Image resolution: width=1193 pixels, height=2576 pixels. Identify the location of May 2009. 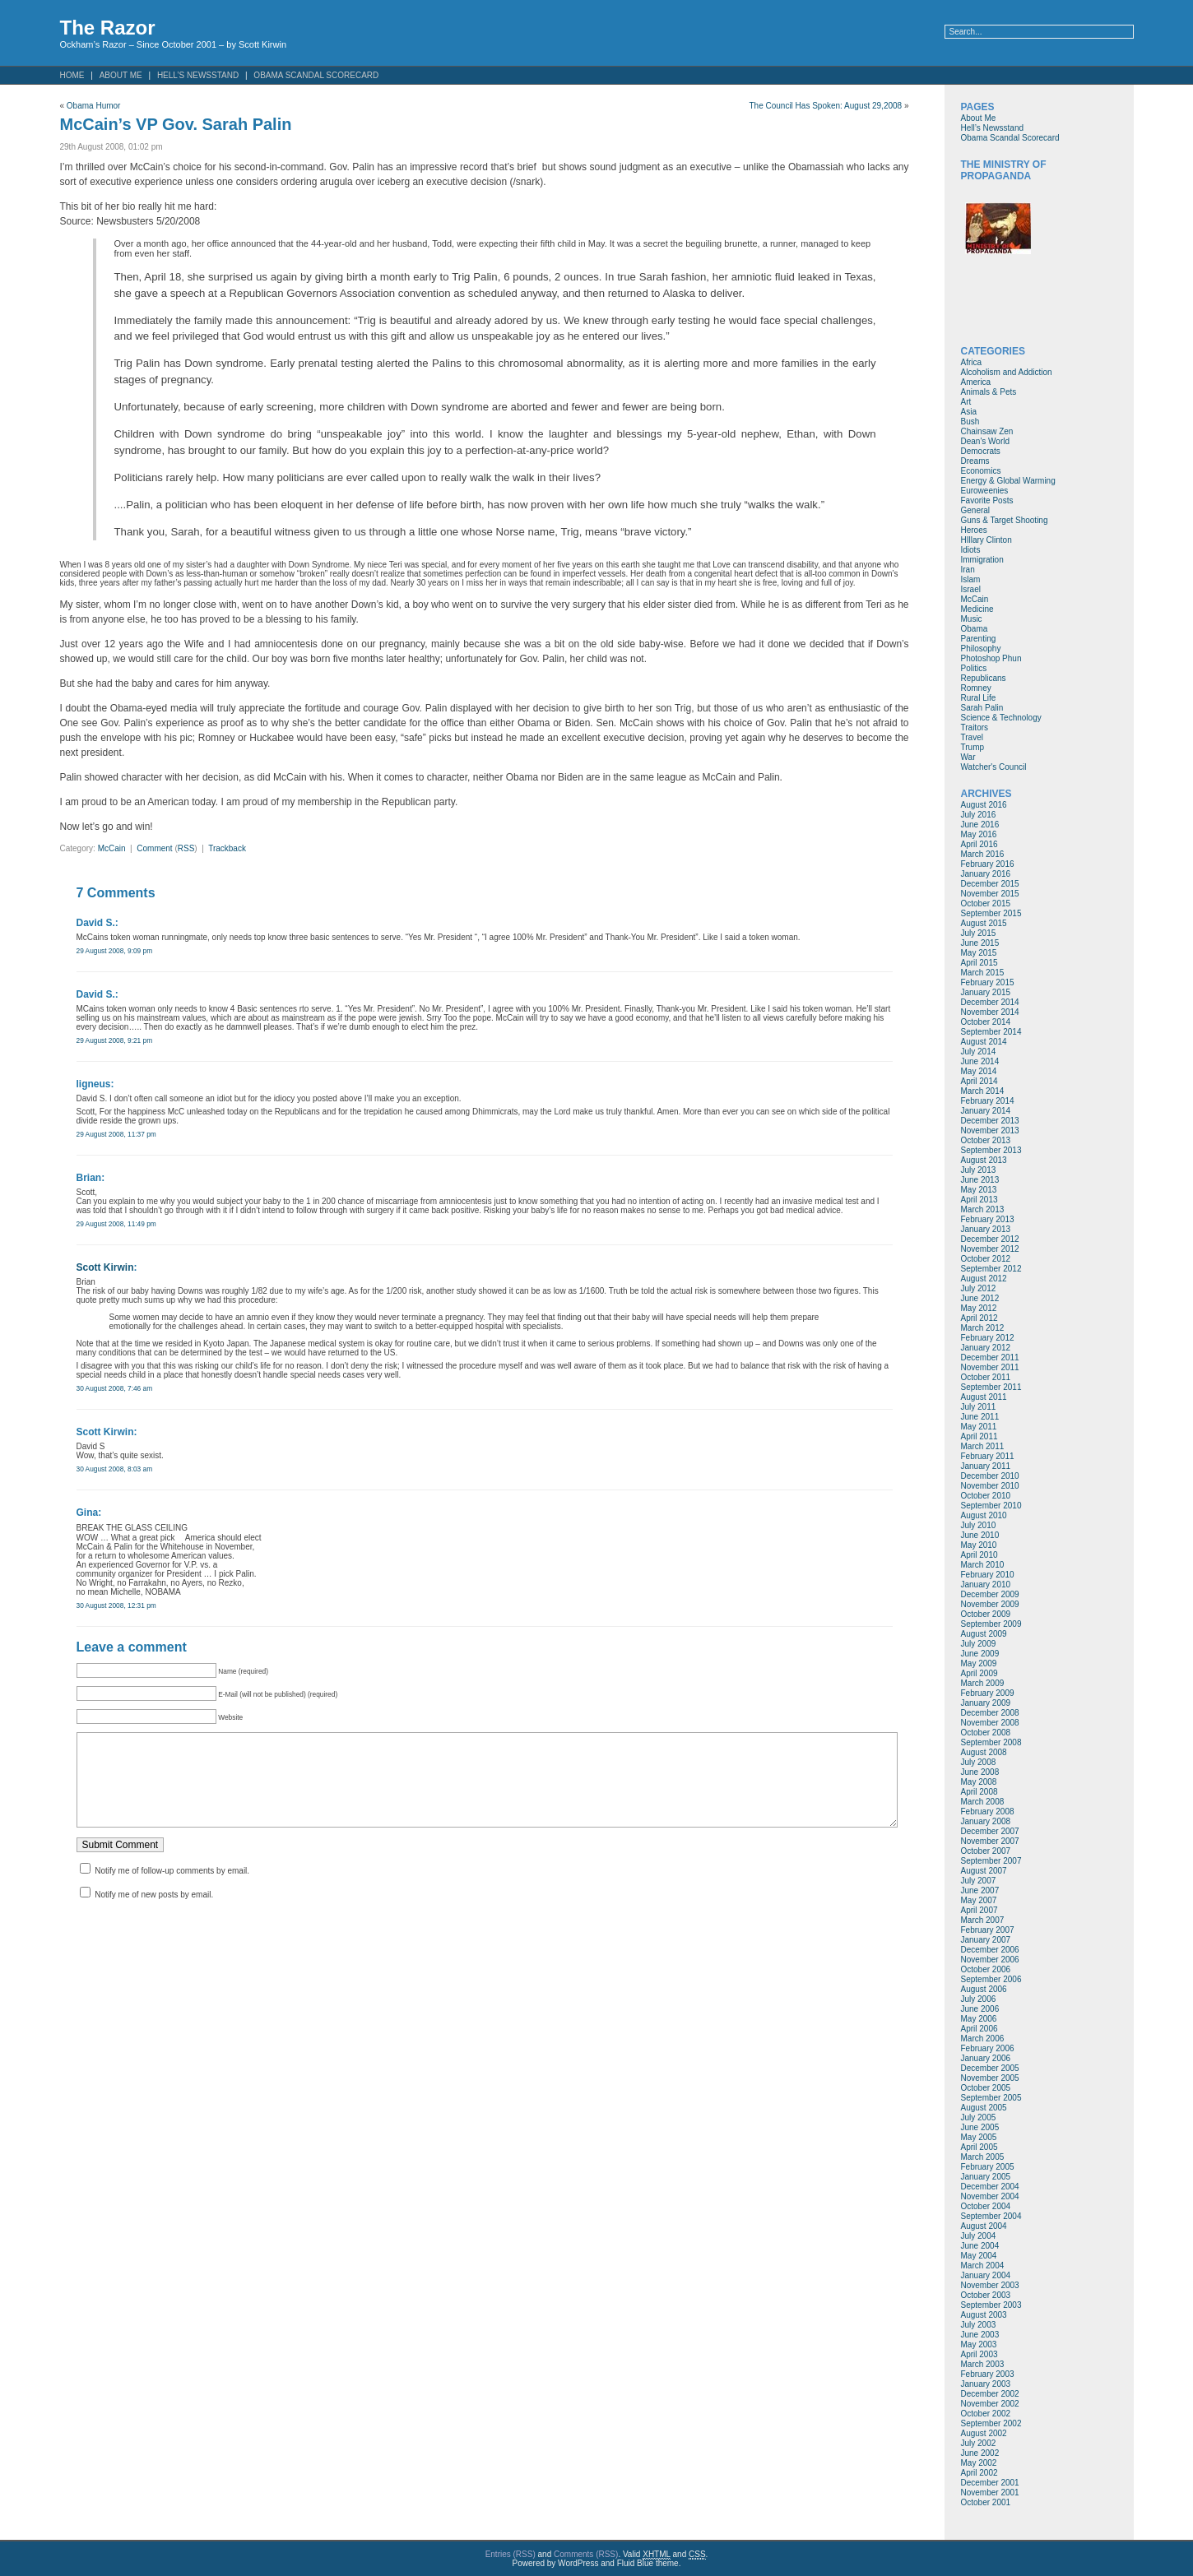
(979, 1663).